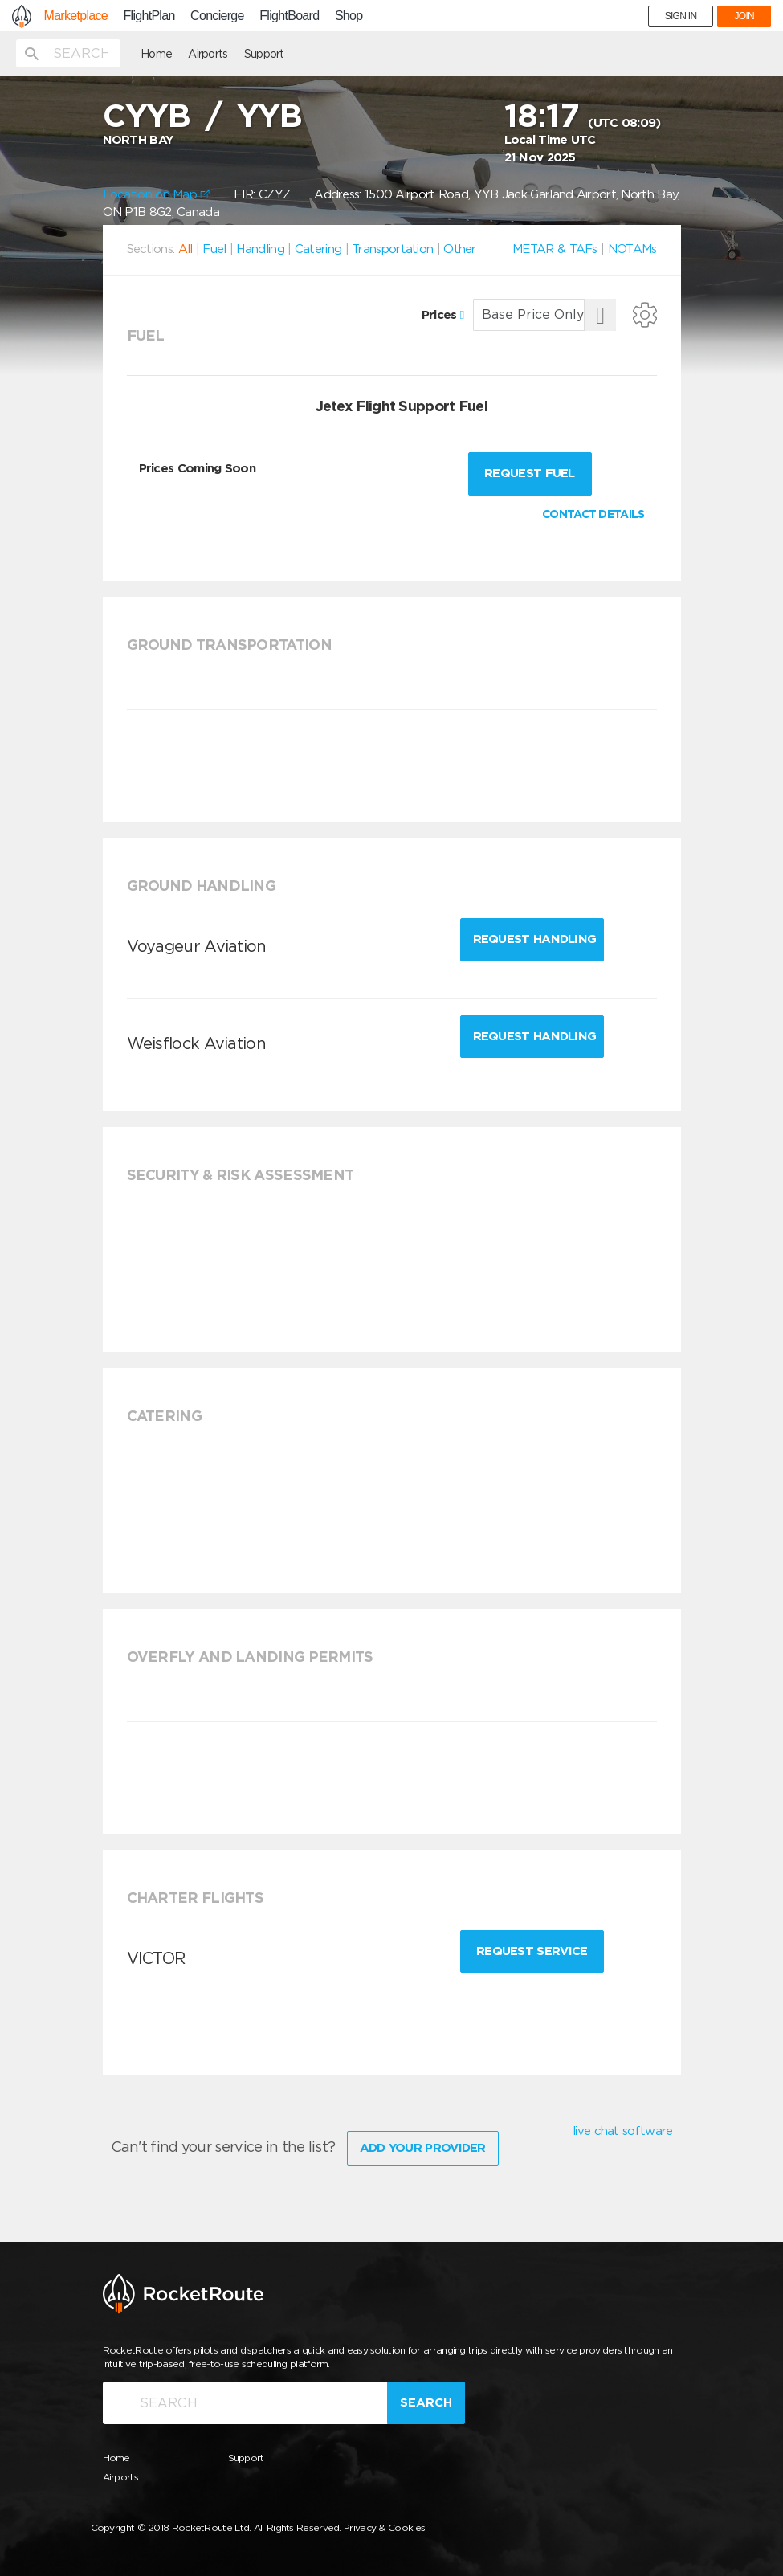  I want to click on Search, so click(426, 2402).